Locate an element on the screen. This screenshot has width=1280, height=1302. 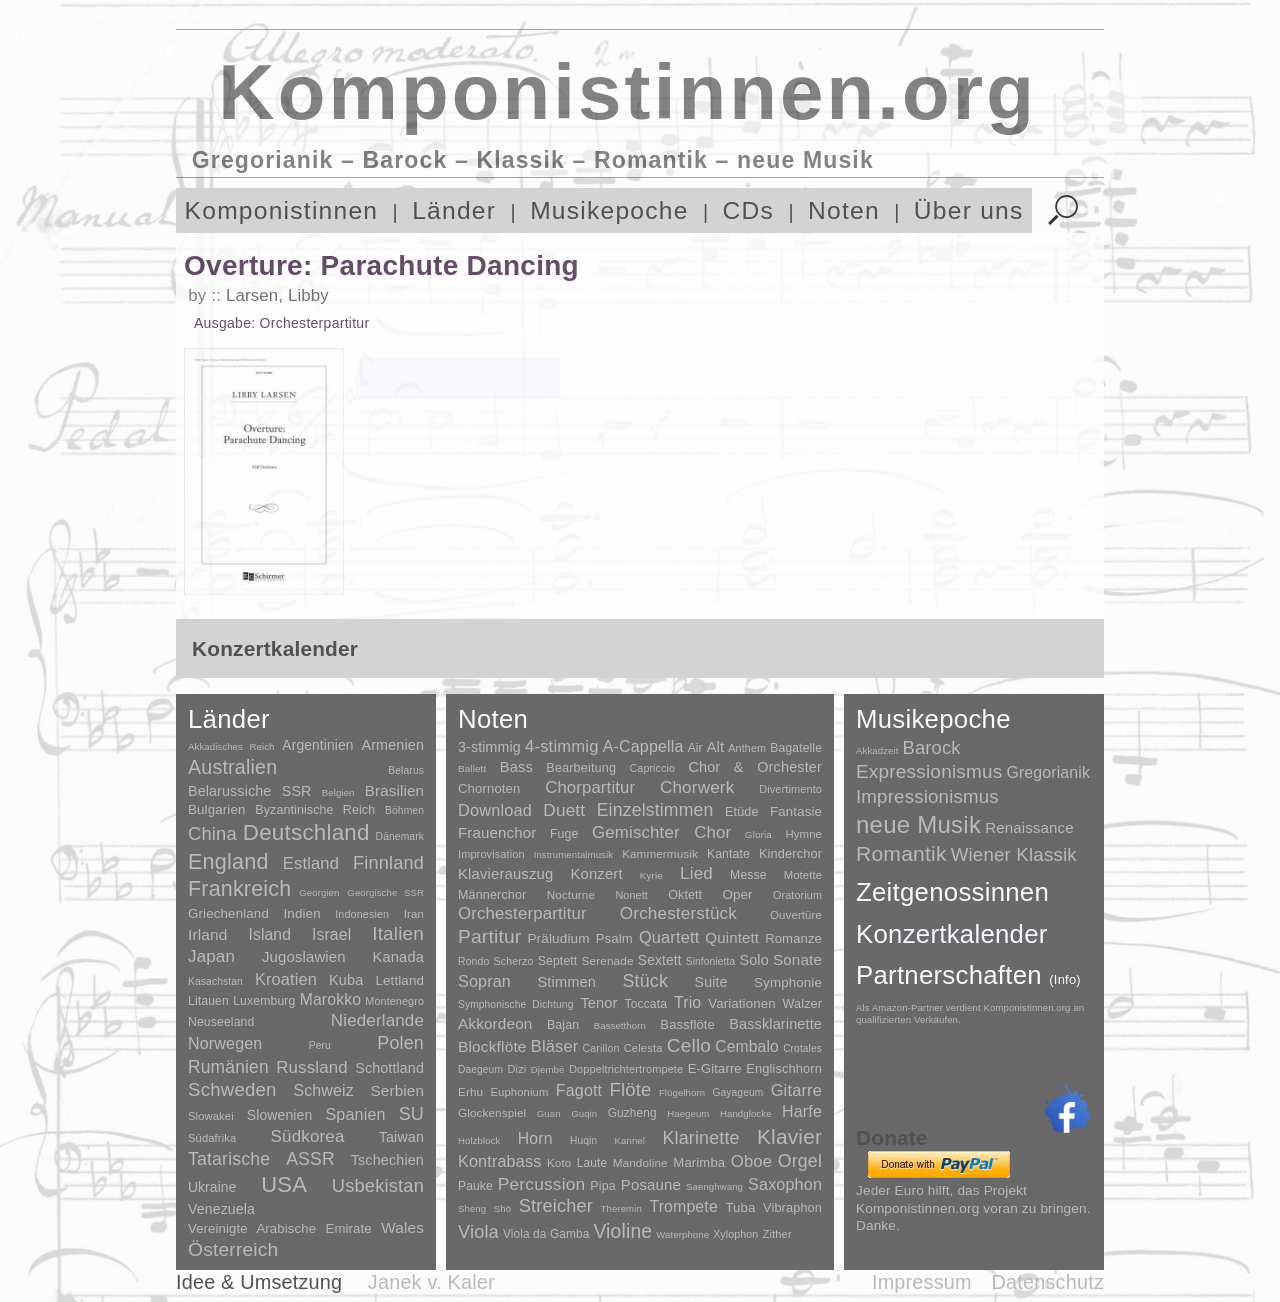
Montenegro [Montenegro (3 Einträge)] is located at coordinates (394, 1001).